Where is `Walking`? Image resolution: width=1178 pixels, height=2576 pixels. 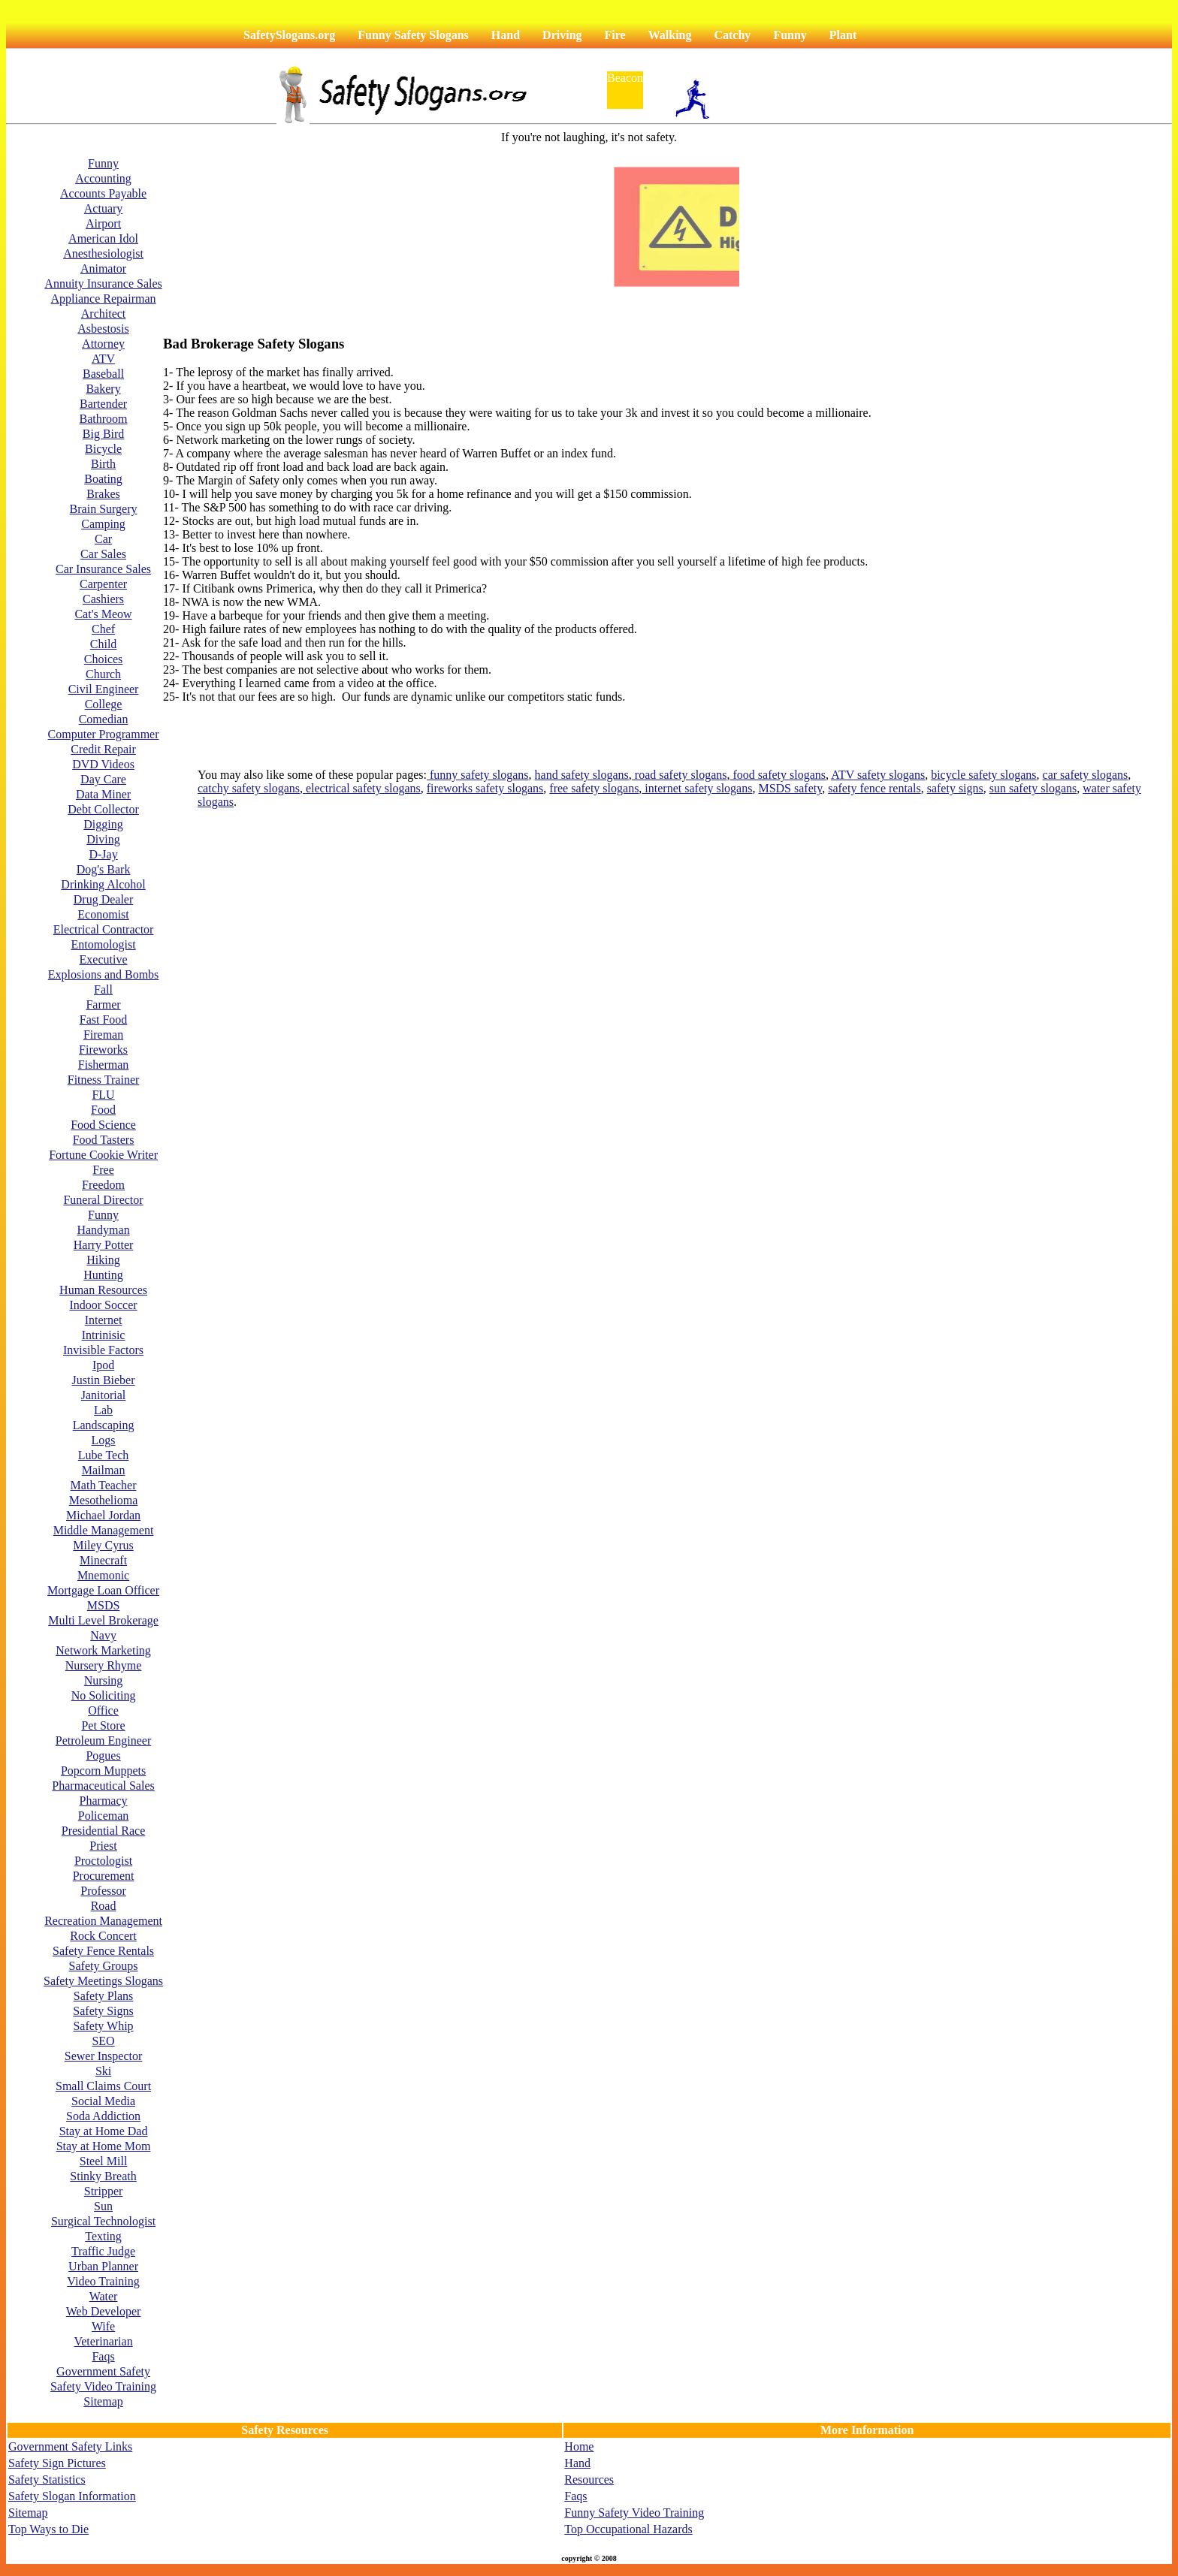 Walking is located at coordinates (670, 35).